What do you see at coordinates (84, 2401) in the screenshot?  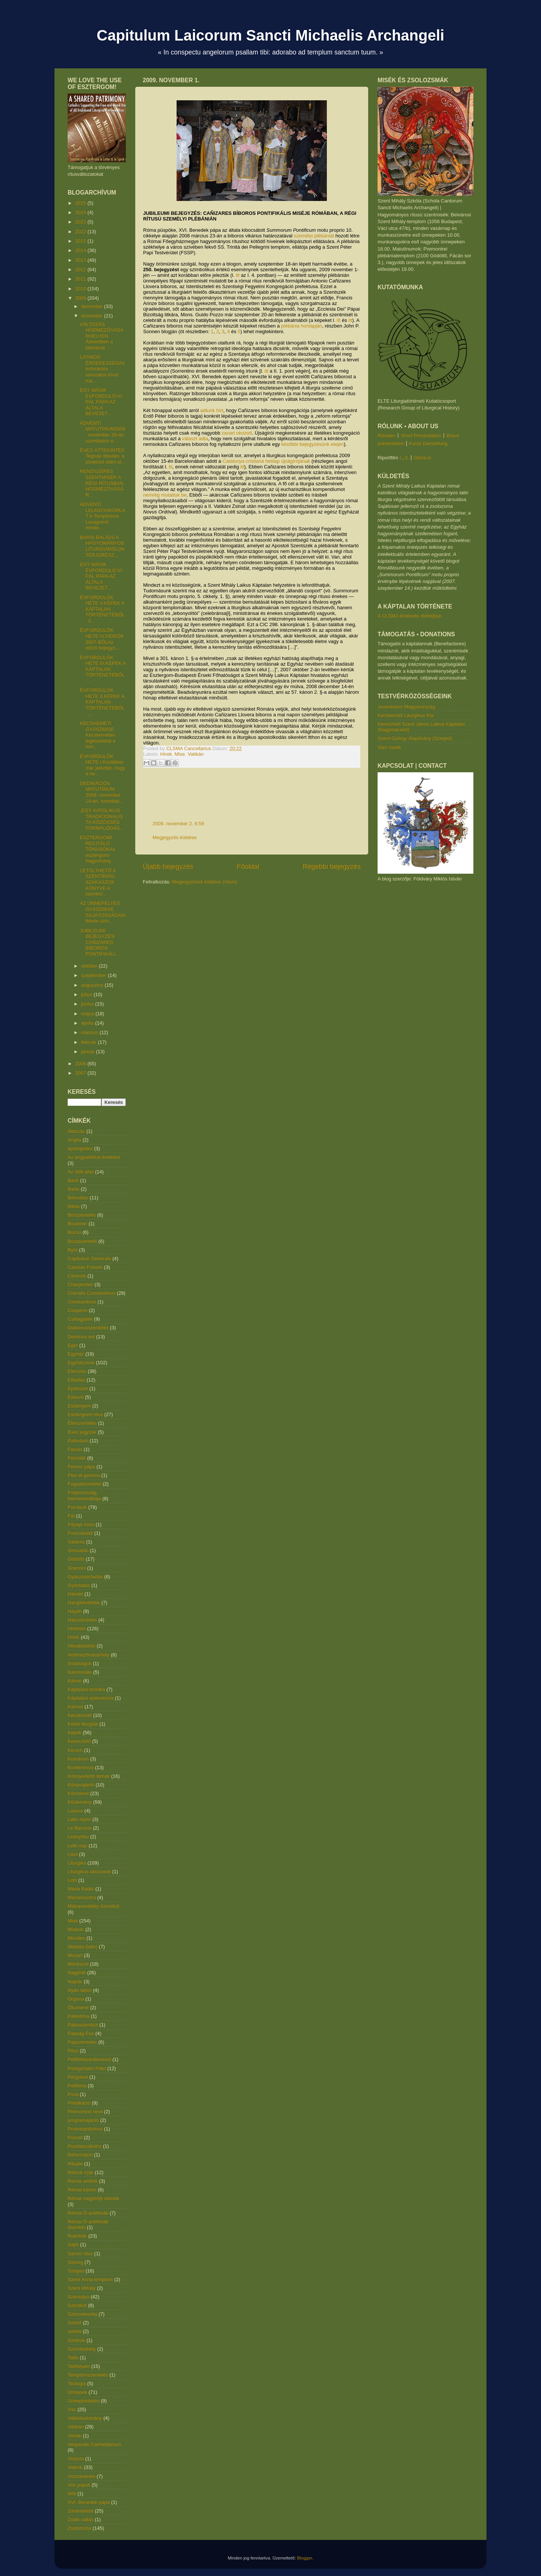 I see `Ünnephirdetés` at bounding box center [84, 2401].